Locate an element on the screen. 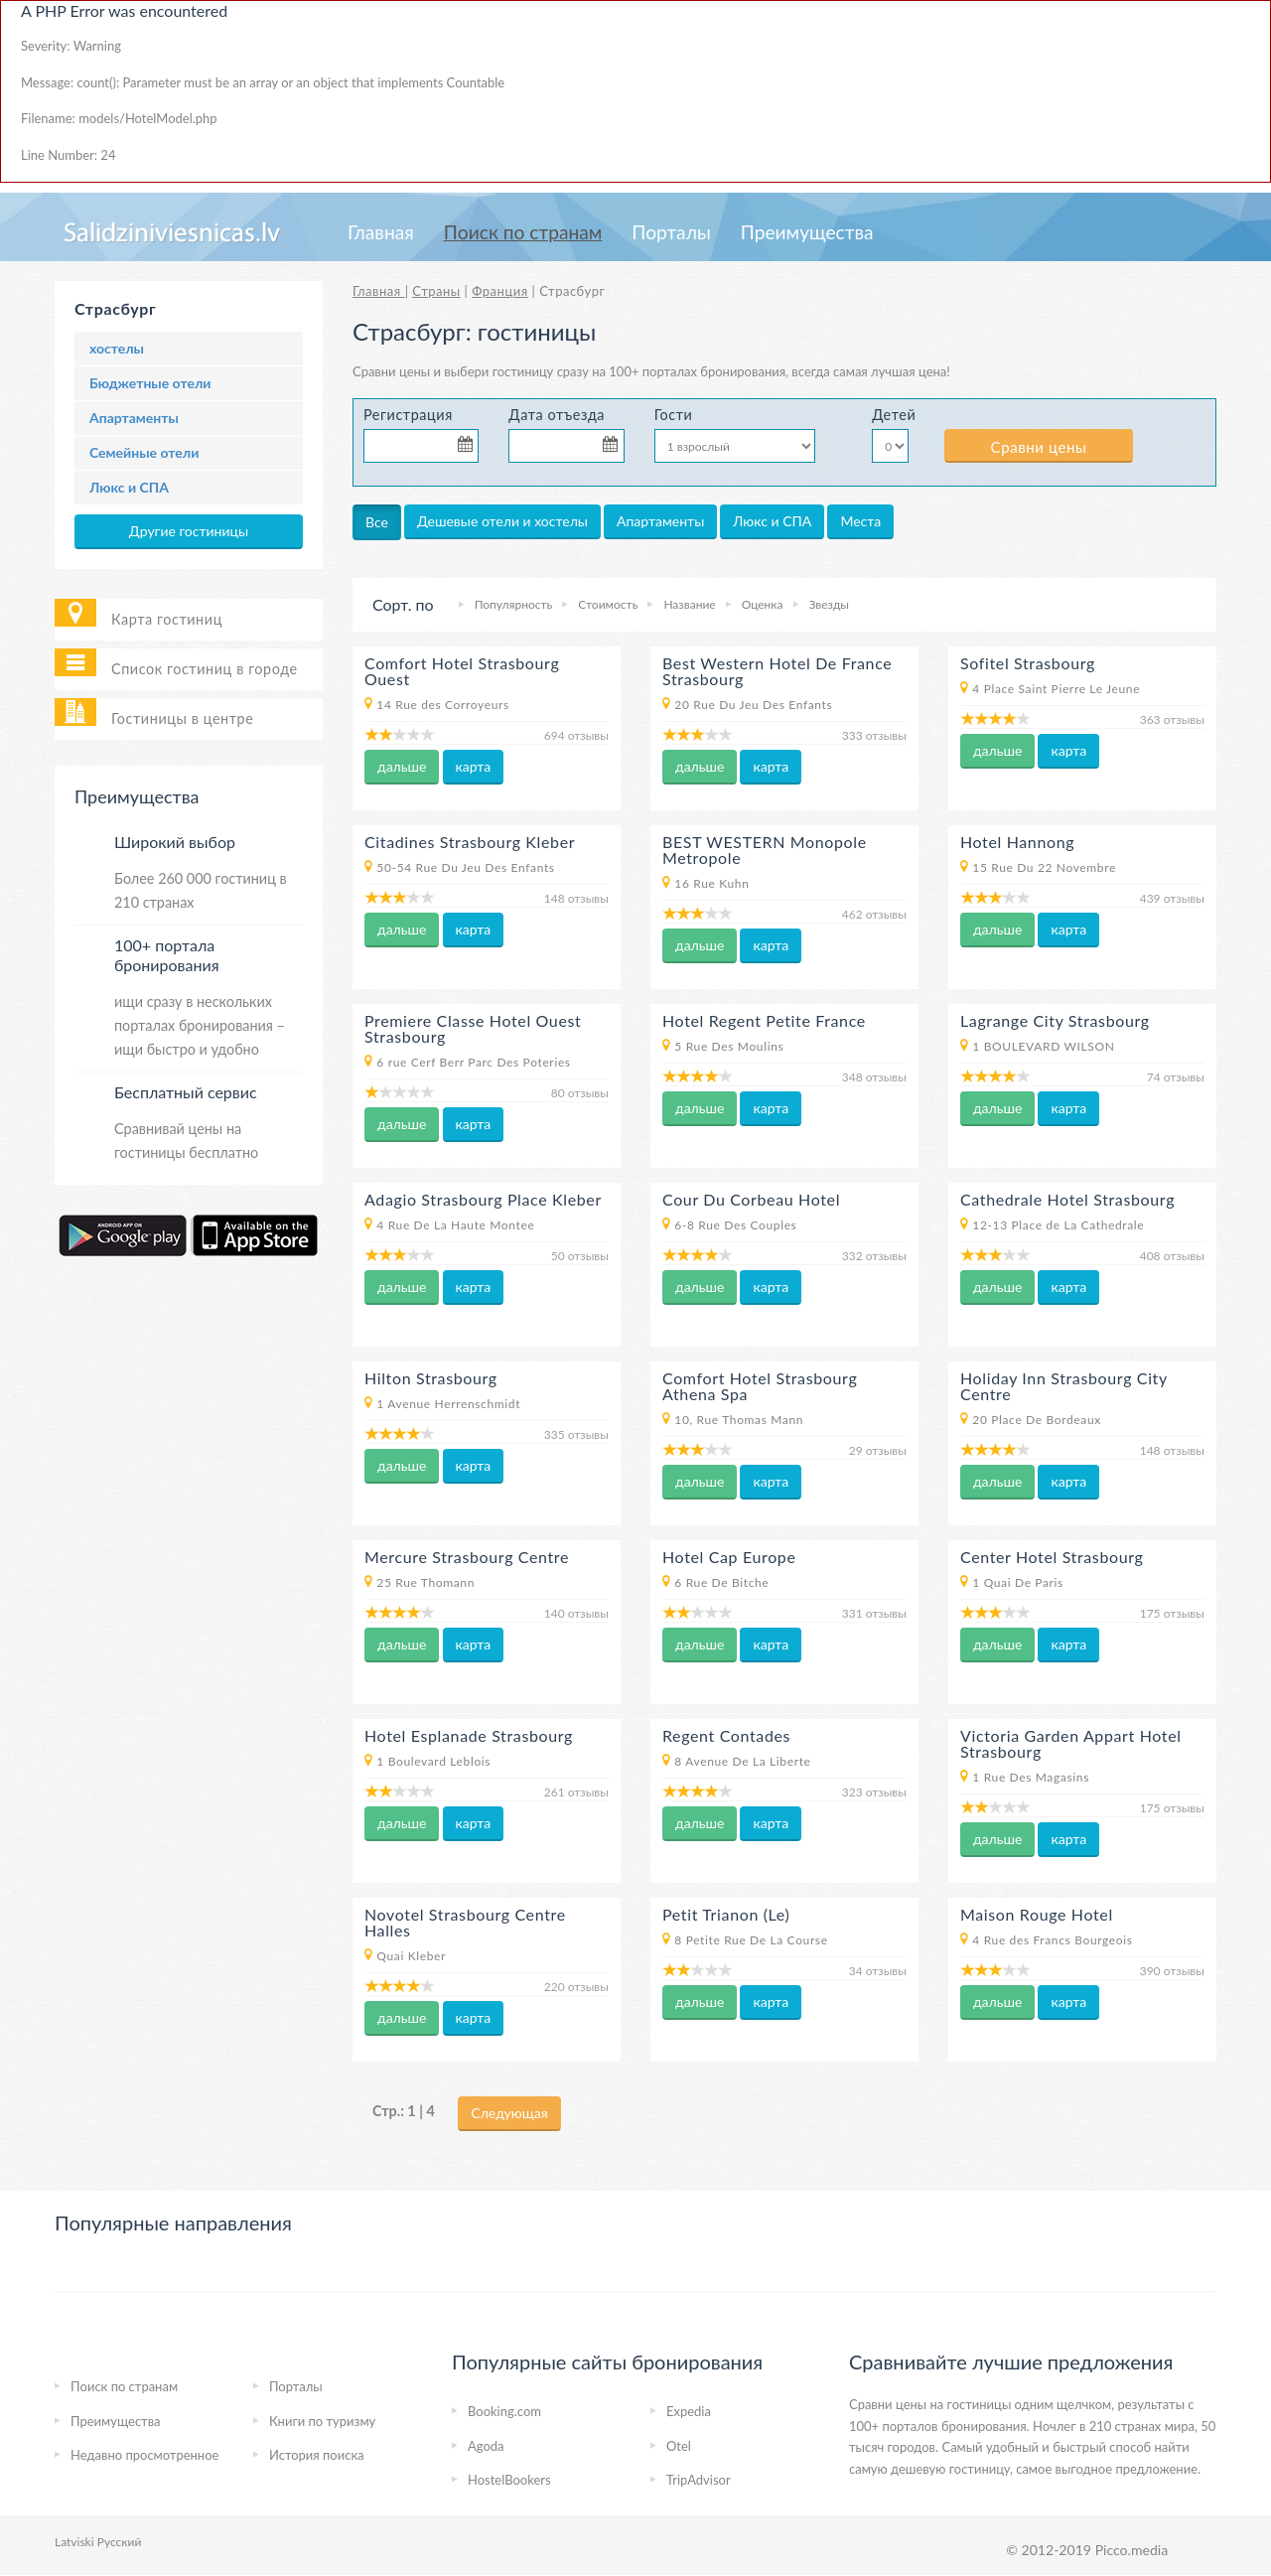 The height and width of the screenshot is (2576, 1271). Недавно просмотренное is located at coordinates (144, 2455).